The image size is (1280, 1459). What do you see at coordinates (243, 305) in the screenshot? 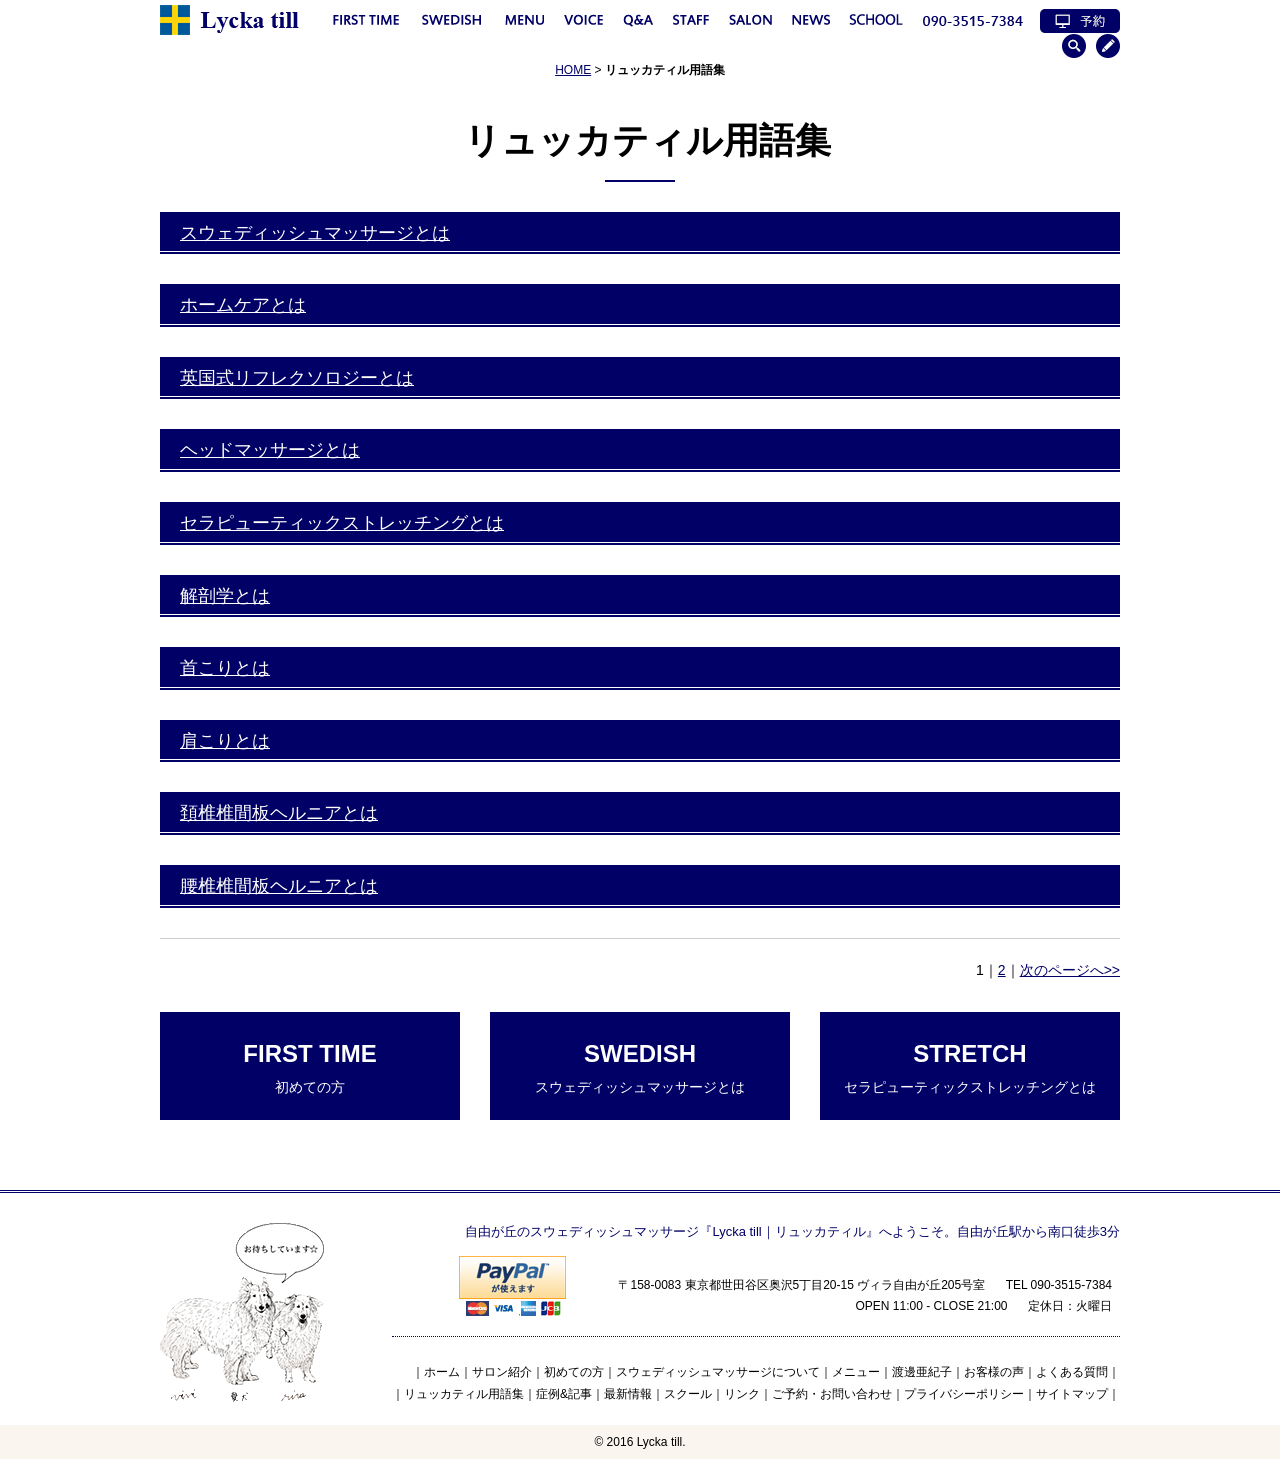
I see `ホームケアとは` at bounding box center [243, 305].